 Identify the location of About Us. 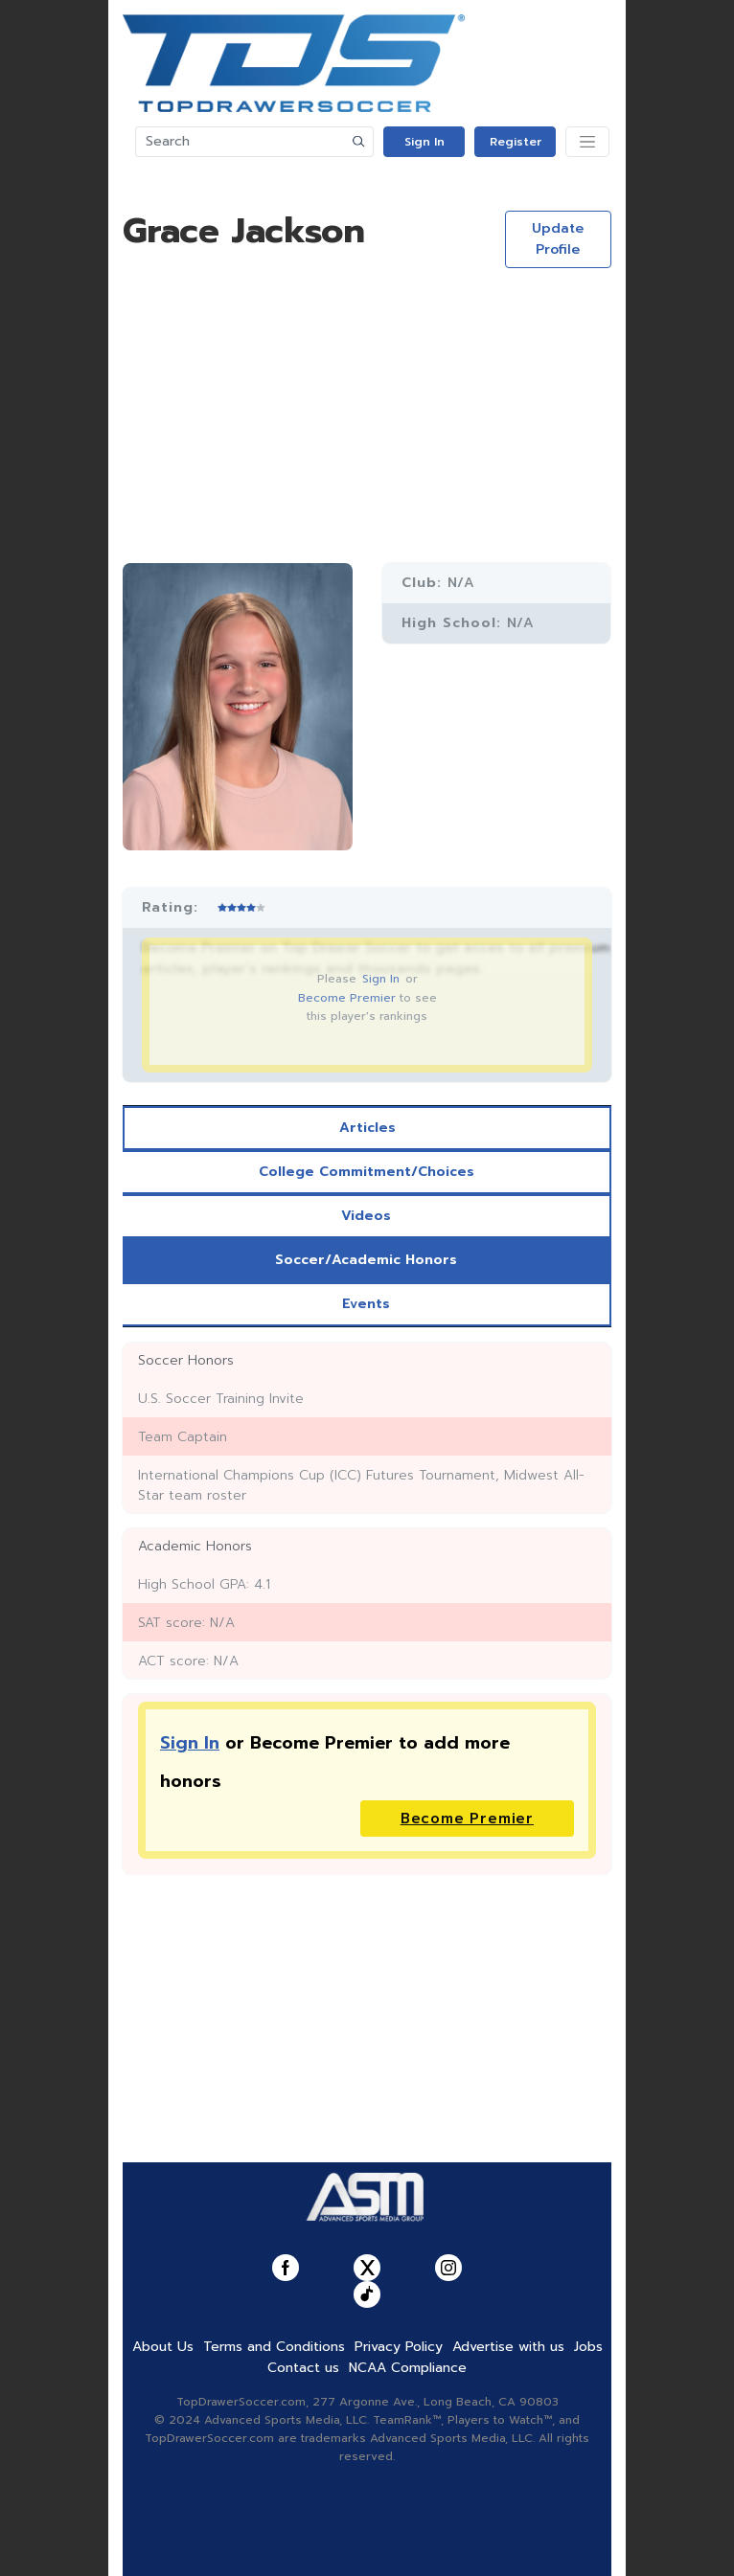
(163, 2347).